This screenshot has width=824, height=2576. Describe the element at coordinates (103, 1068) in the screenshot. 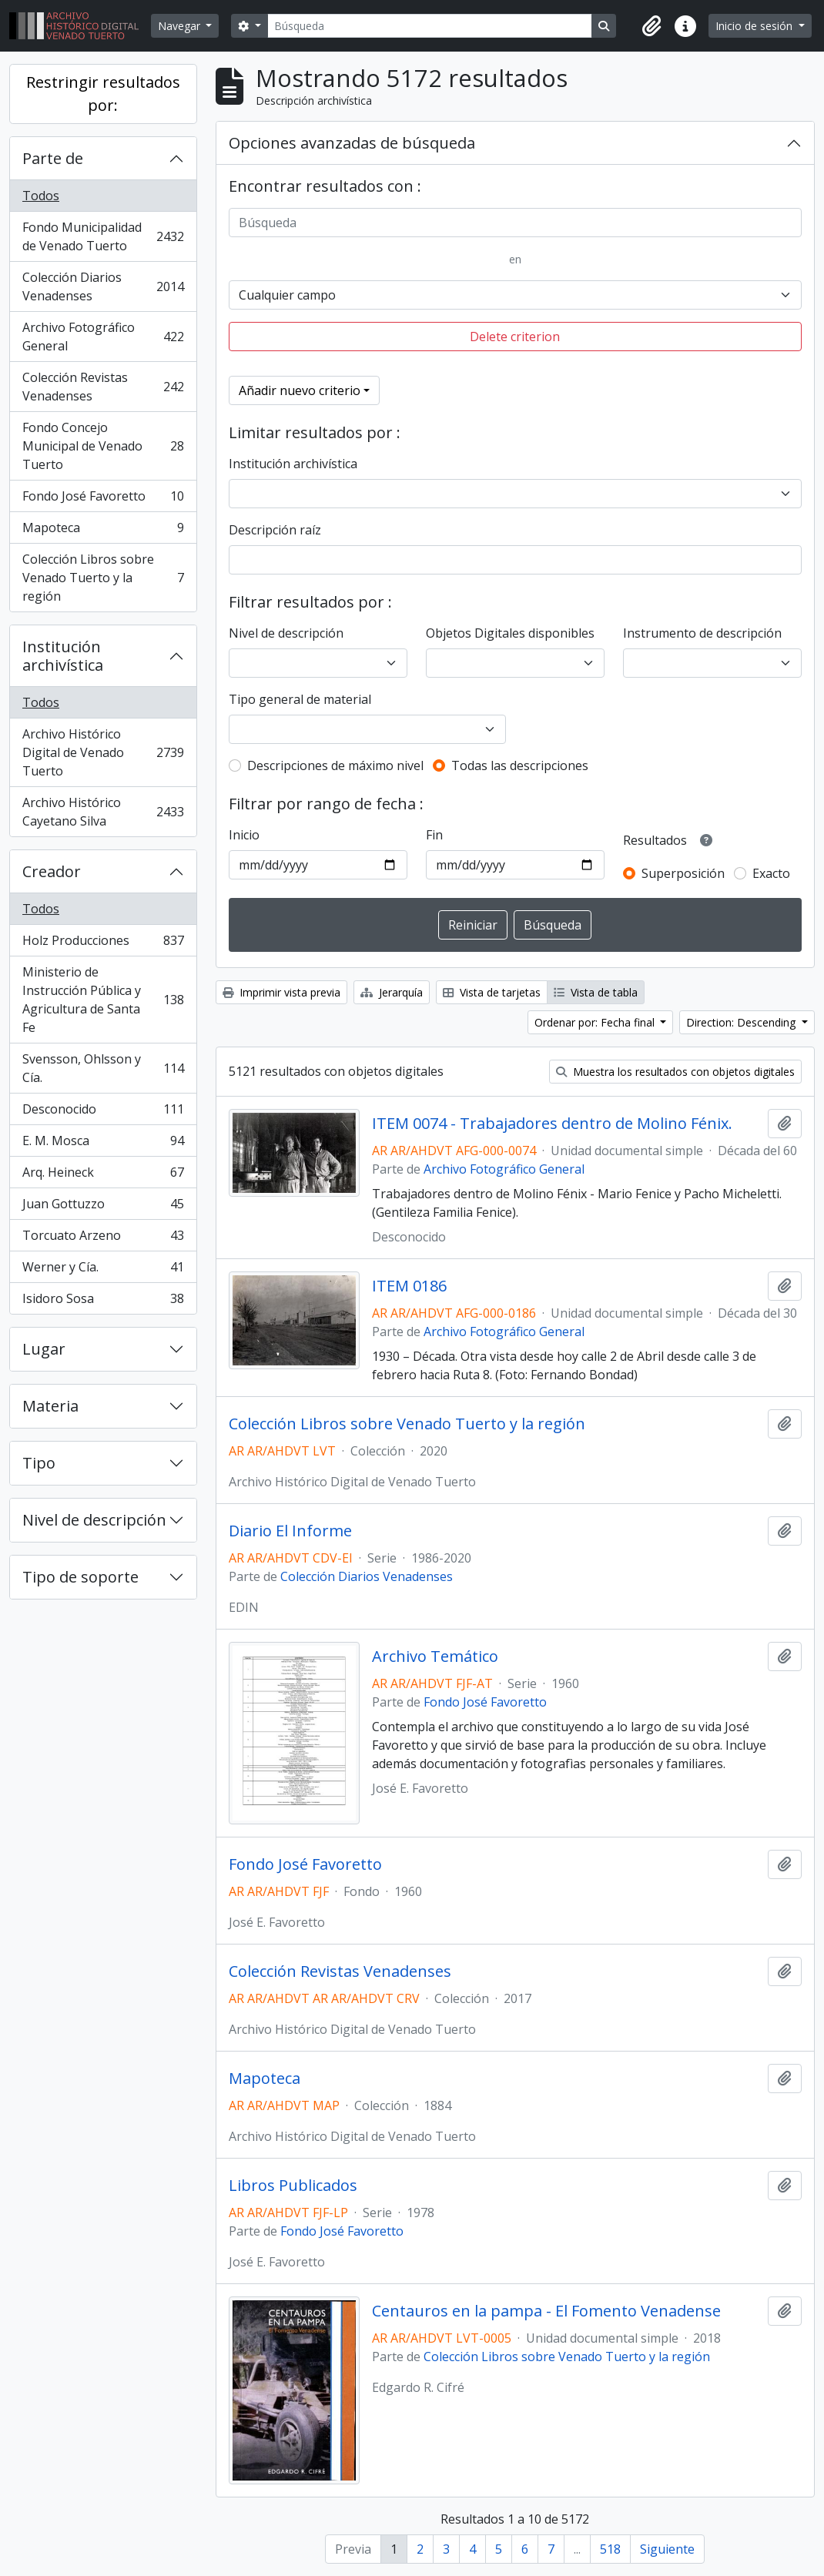

I see `Svensson, Ohlsson y Cía.` at that location.